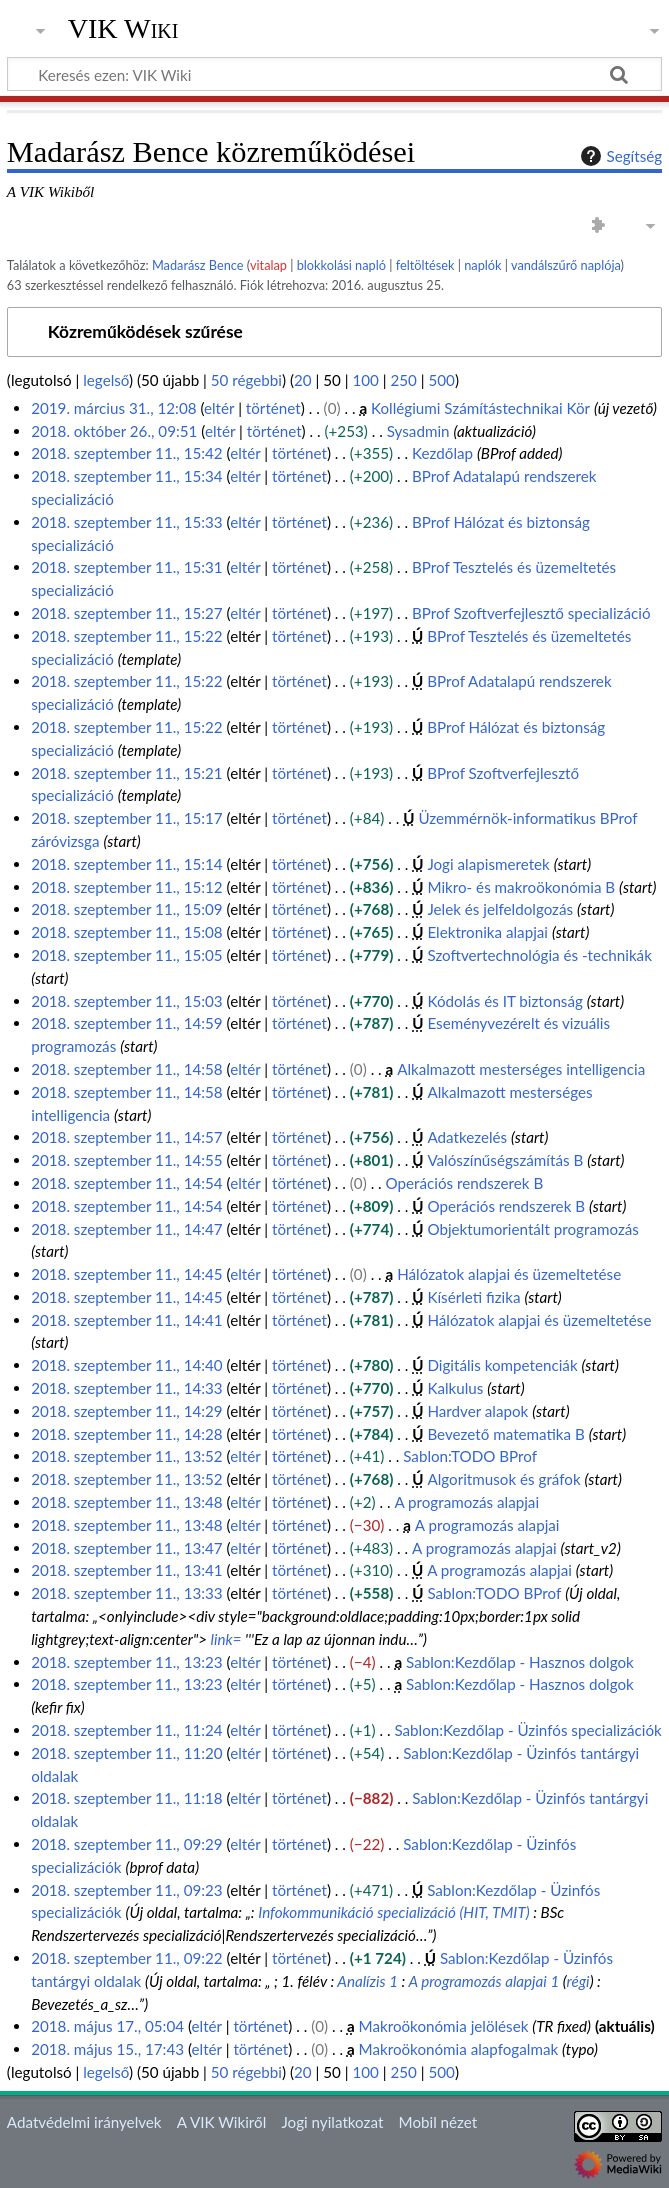  I want to click on Kalkulus, so click(455, 1388).